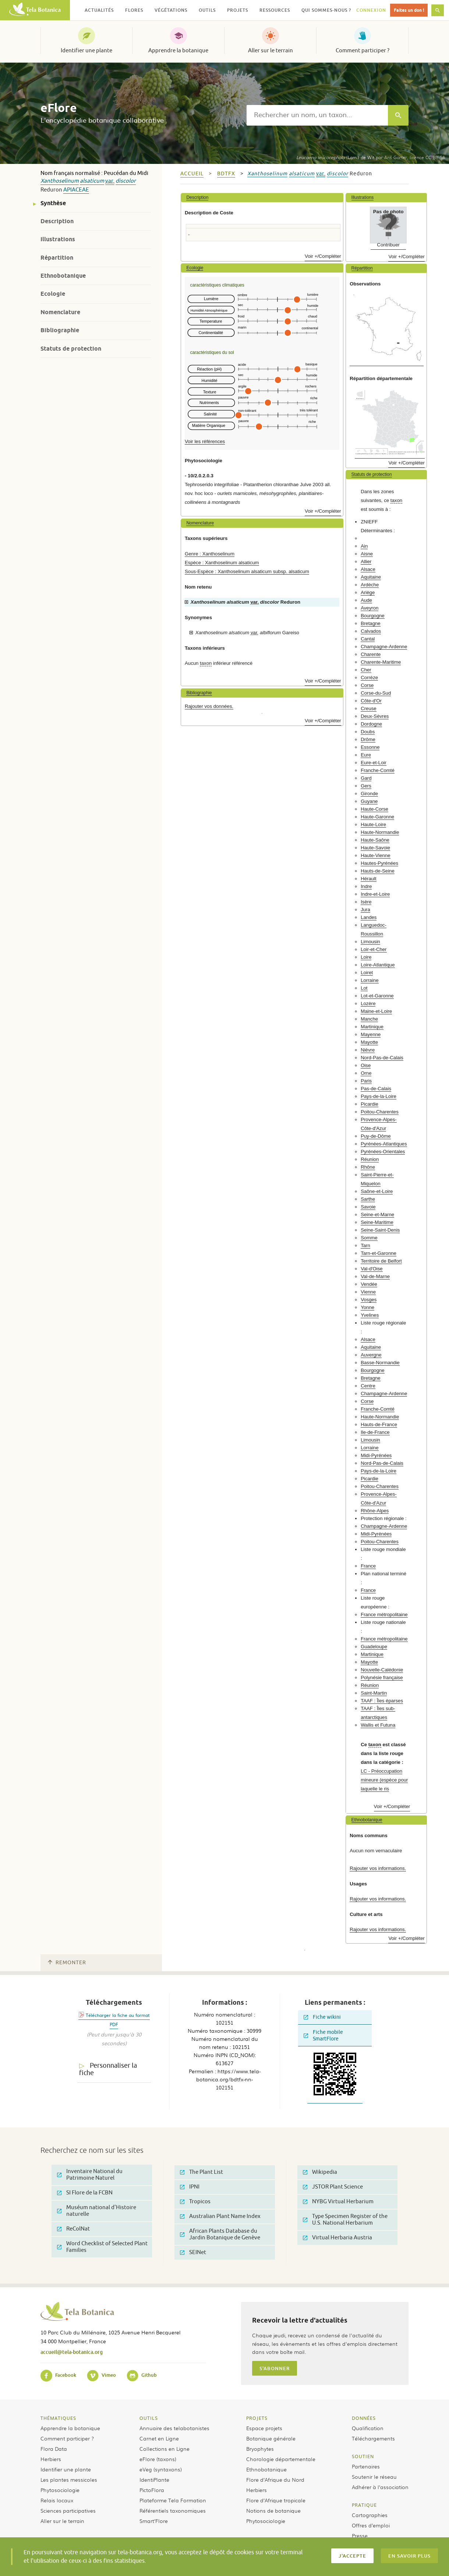  What do you see at coordinates (375, 716) in the screenshot?
I see `Deux-Sèvres` at bounding box center [375, 716].